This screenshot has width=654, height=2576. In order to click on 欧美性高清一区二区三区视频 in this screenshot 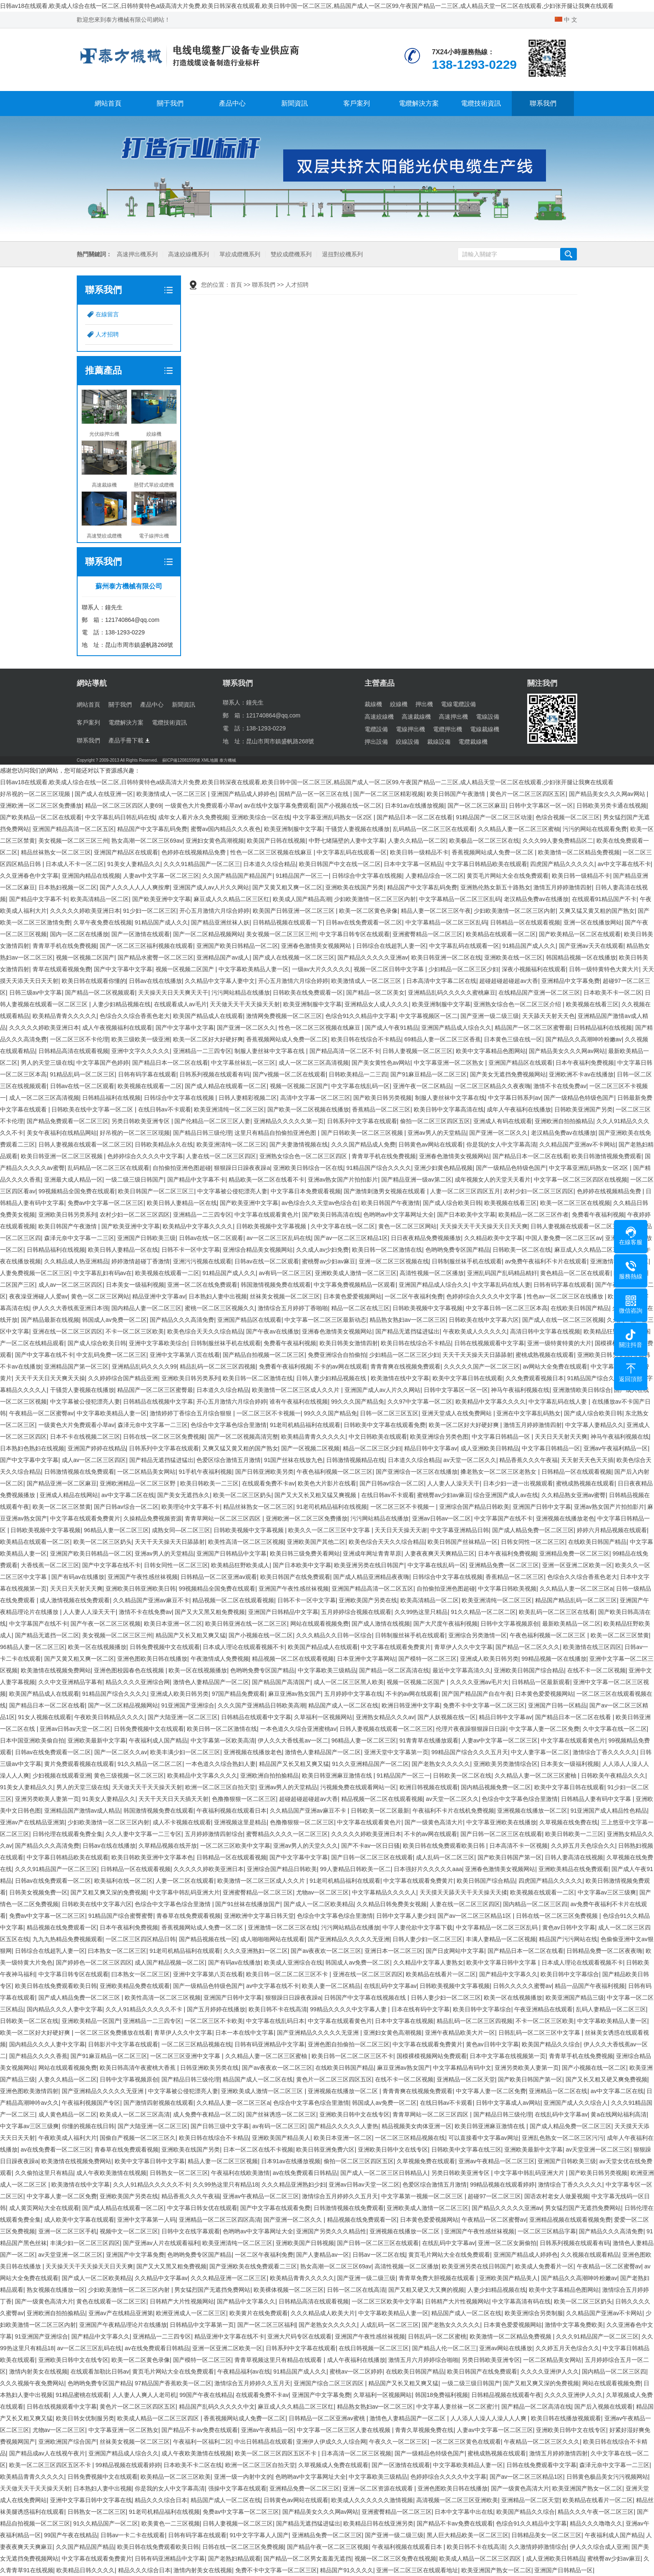, I will do `click(246, 1541)`.